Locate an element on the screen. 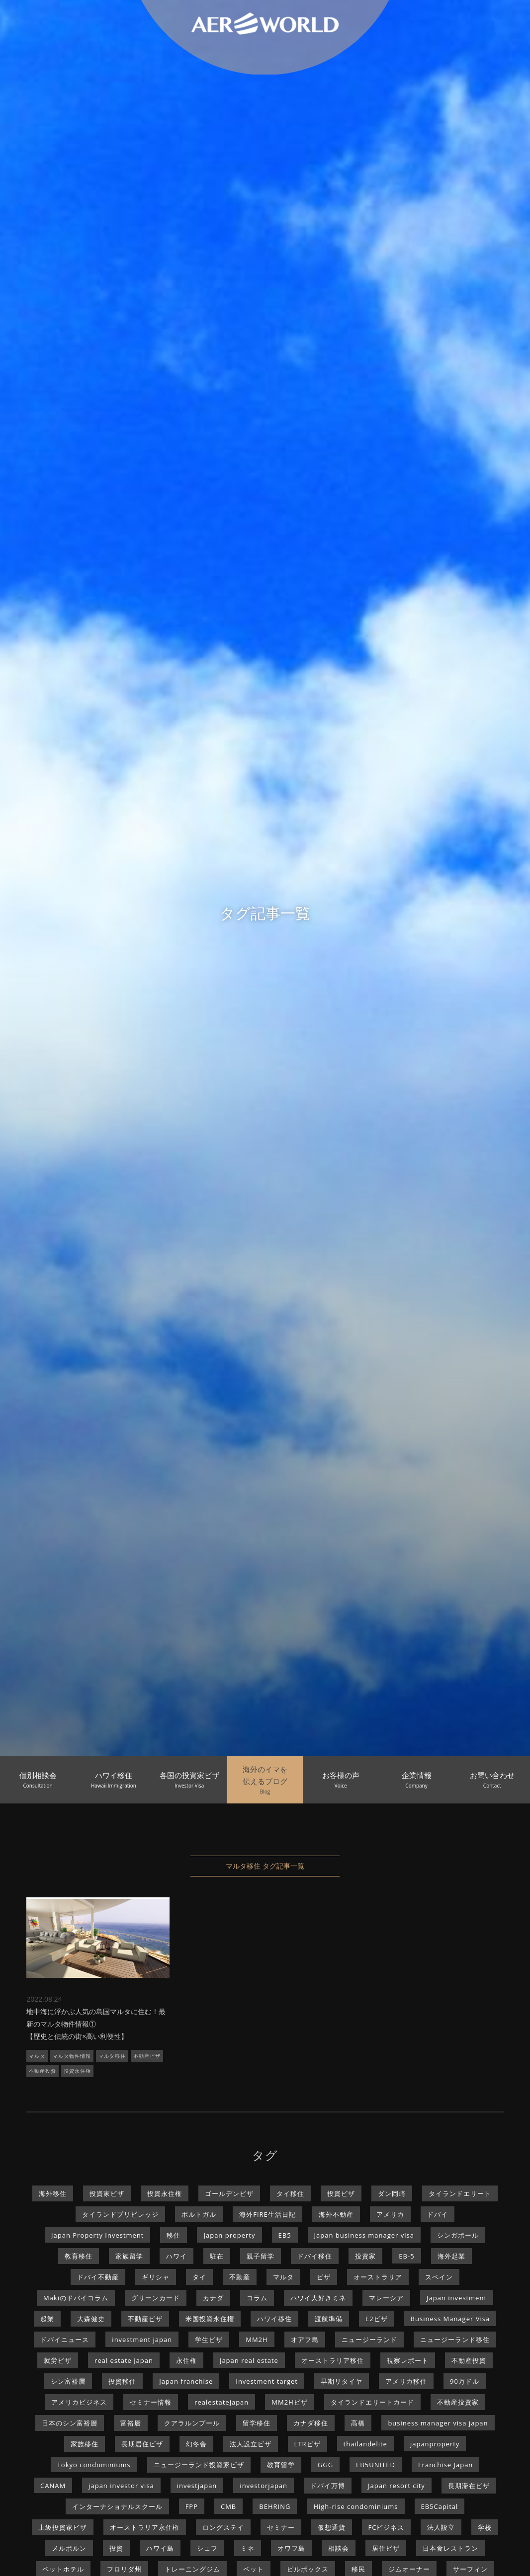 The height and width of the screenshot is (2576, 530). 上級投資家ビザ is located at coordinates (62, 2527).